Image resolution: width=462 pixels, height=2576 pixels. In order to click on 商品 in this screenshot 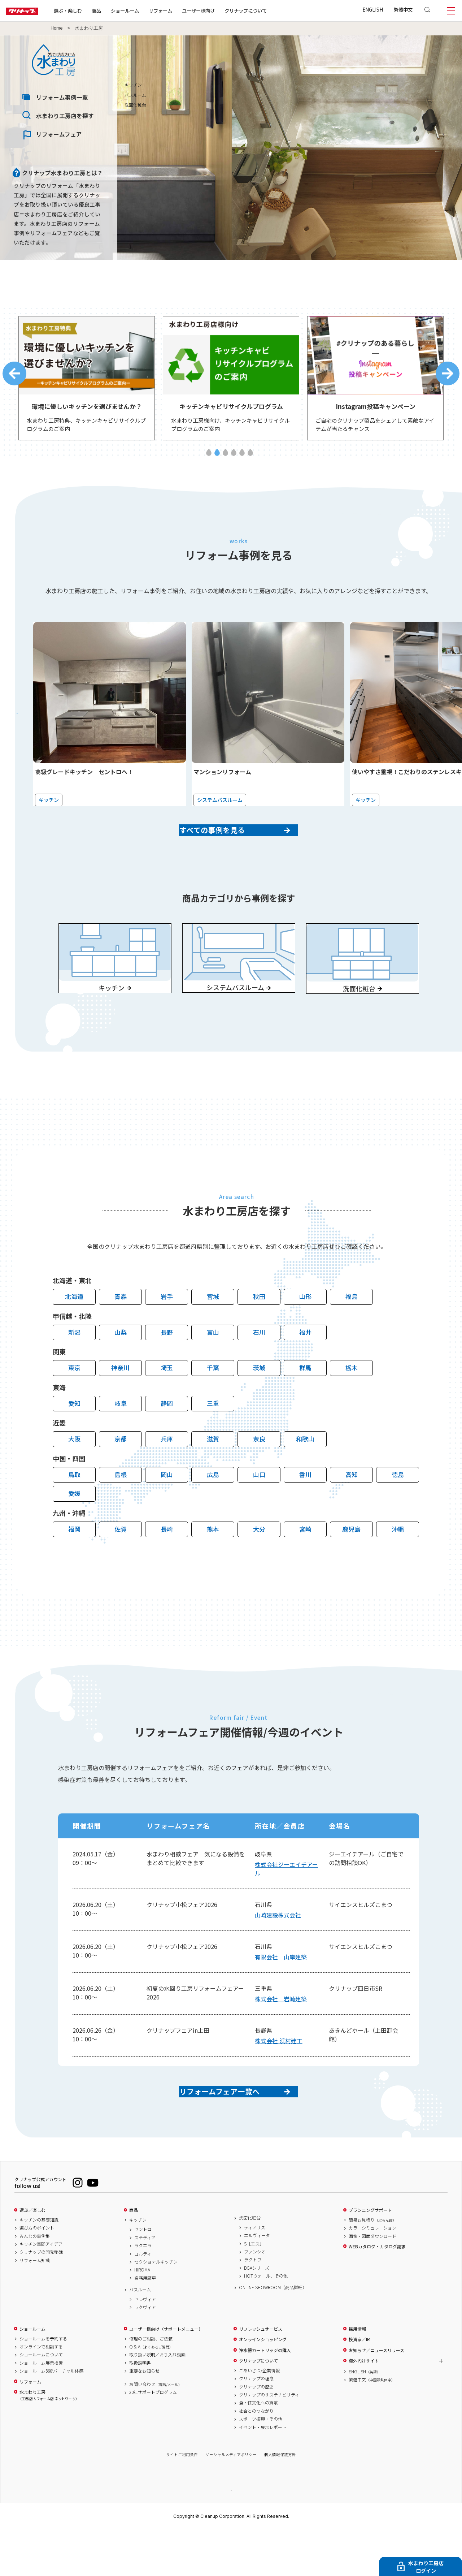, I will do `click(133, 2255)`.